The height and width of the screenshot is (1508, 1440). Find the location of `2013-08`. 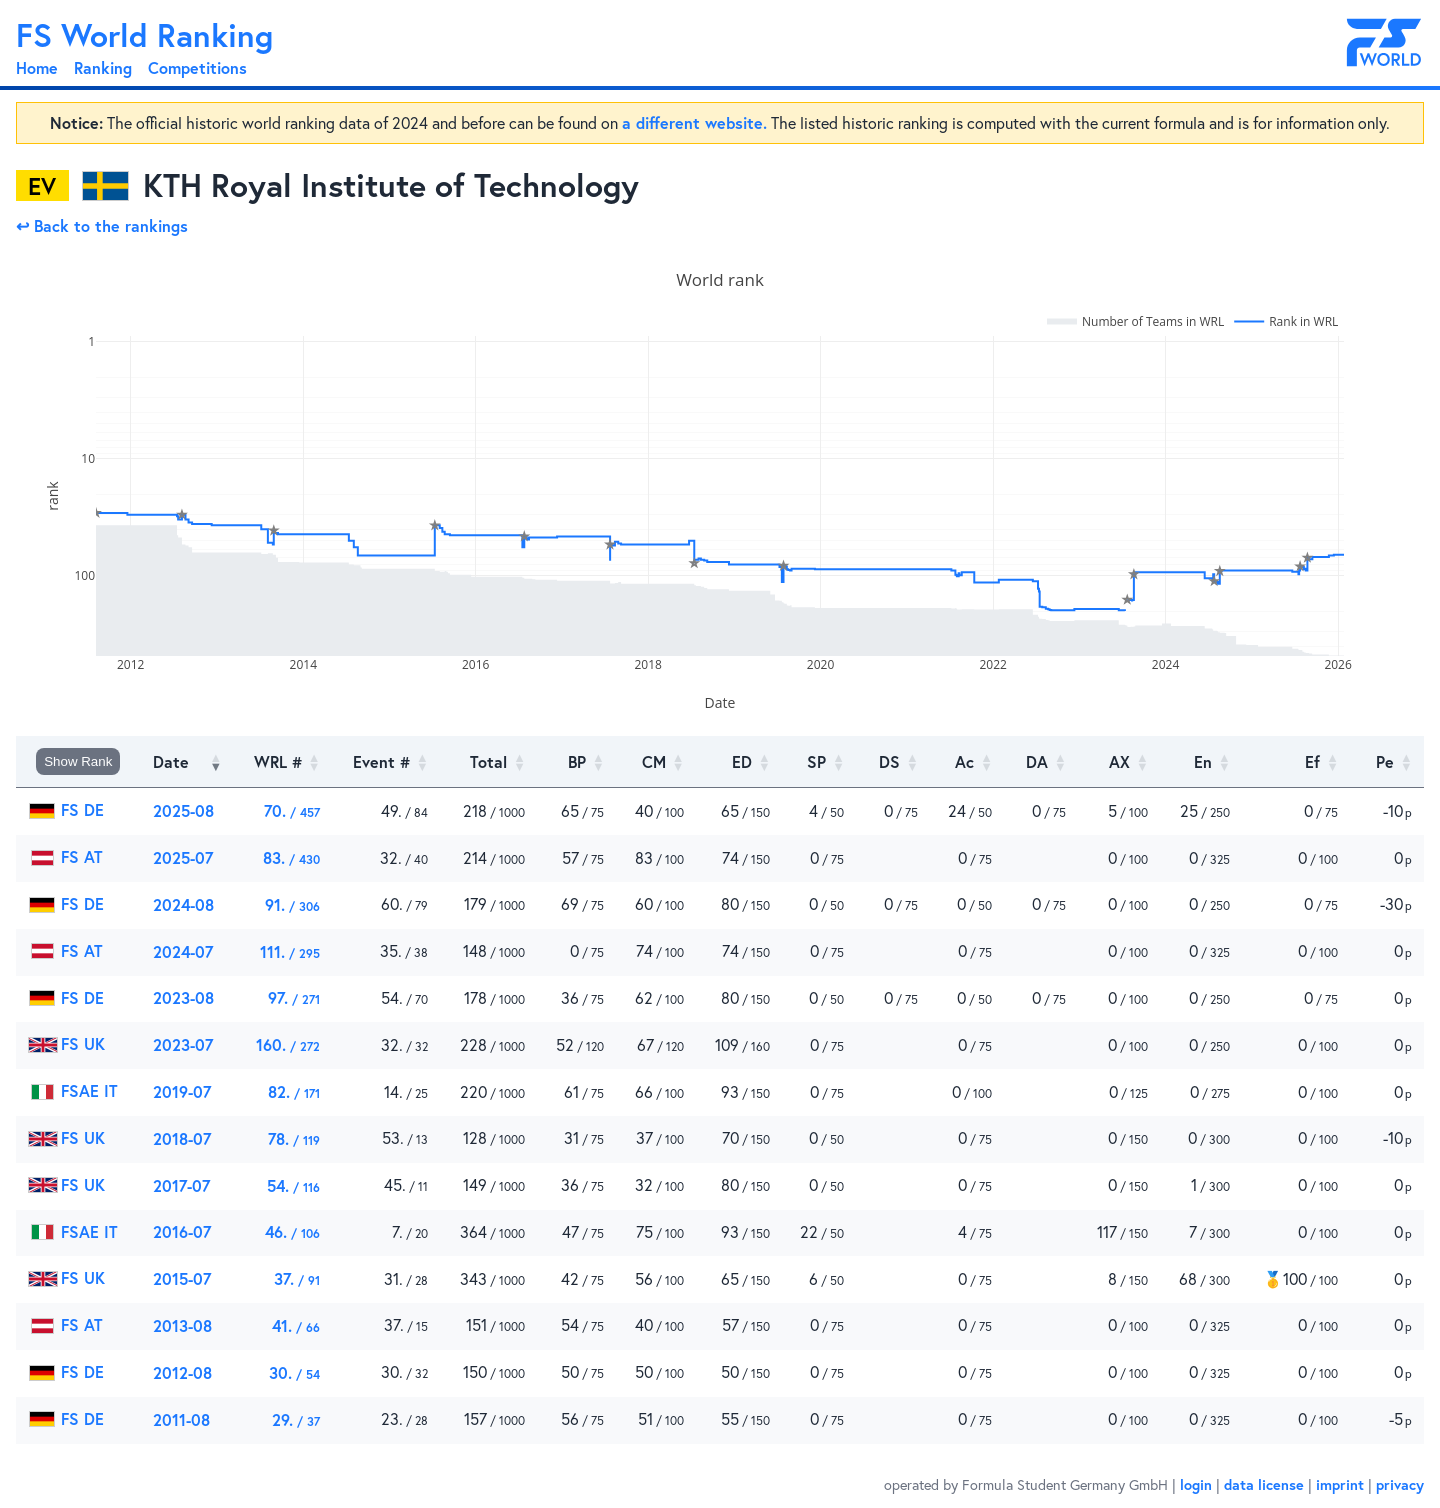

2013-08 is located at coordinates (182, 1325).